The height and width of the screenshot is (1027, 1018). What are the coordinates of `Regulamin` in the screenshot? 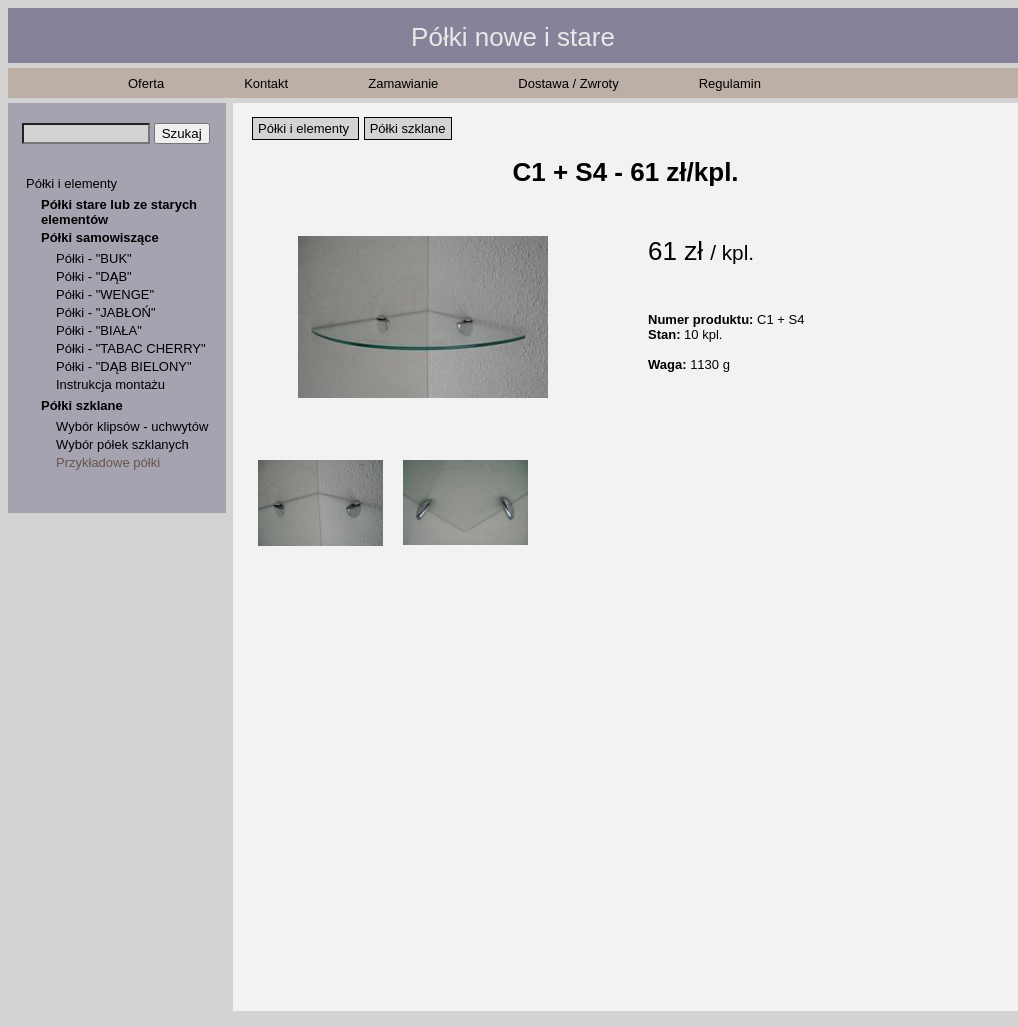 It's located at (730, 83).